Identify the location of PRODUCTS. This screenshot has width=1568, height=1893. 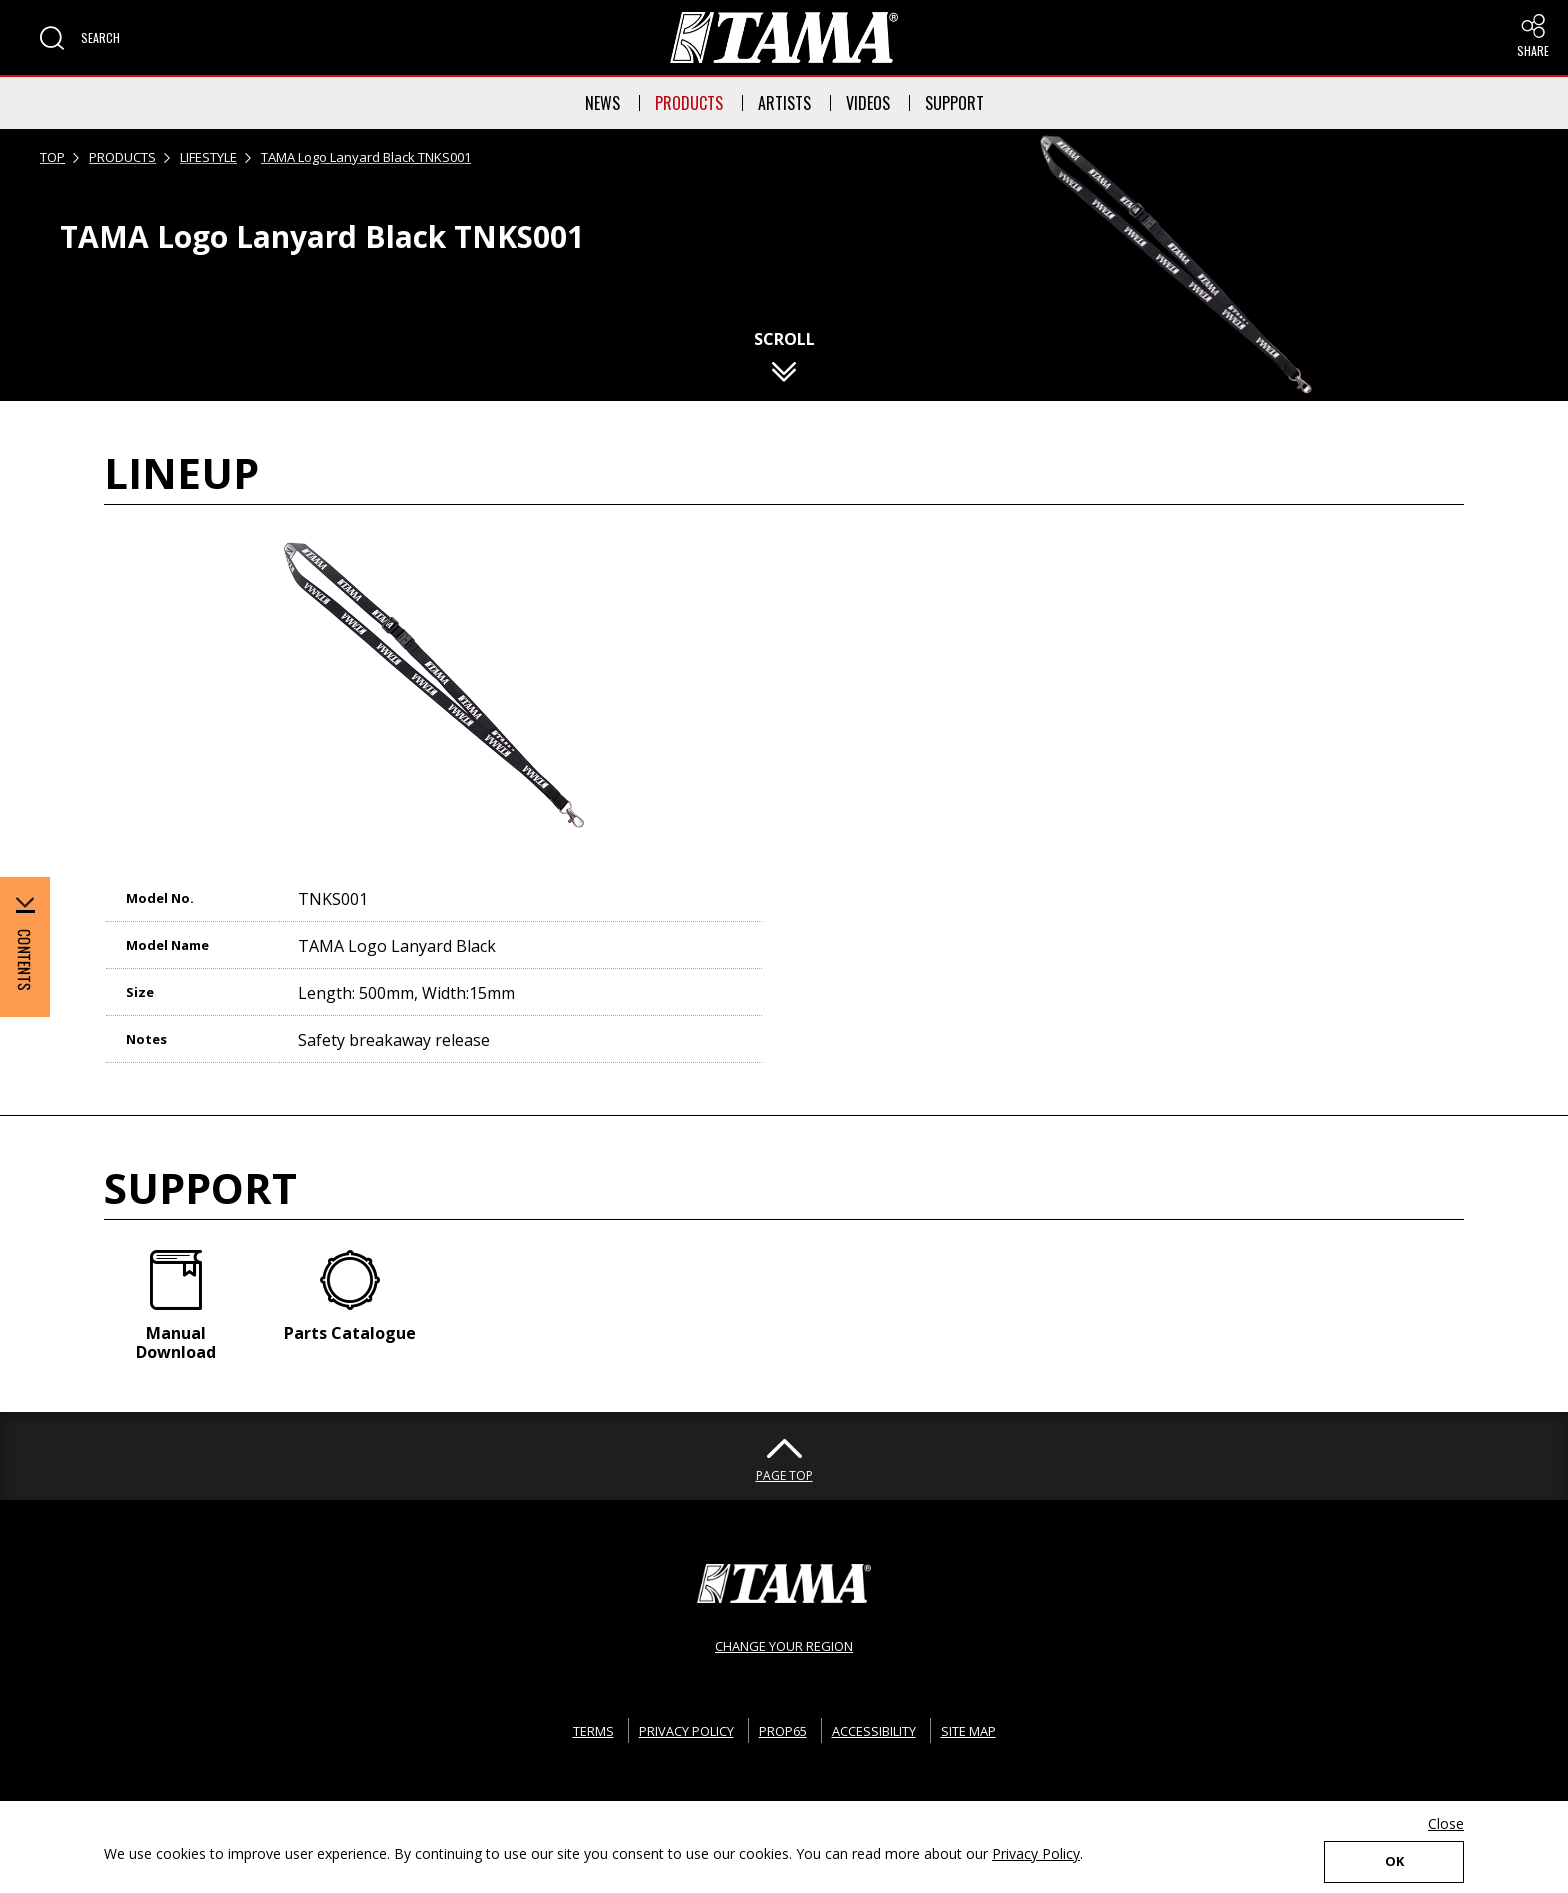
(689, 103).